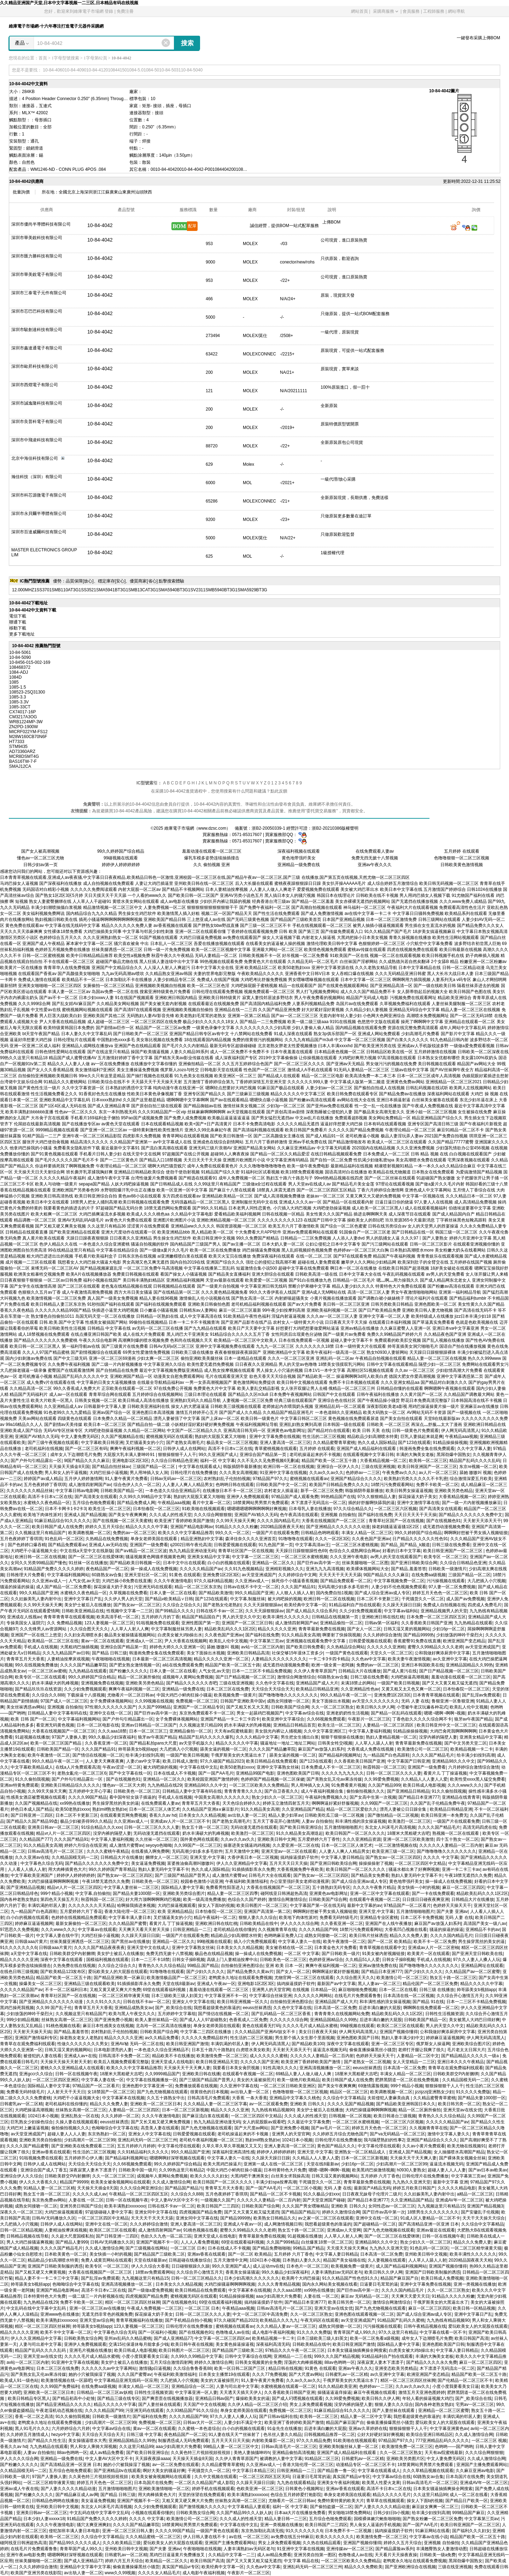  What do you see at coordinates (445, 1556) in the screenshot?
I see `欧美专区 一区二区三区` at bounding box center [445, 1556].